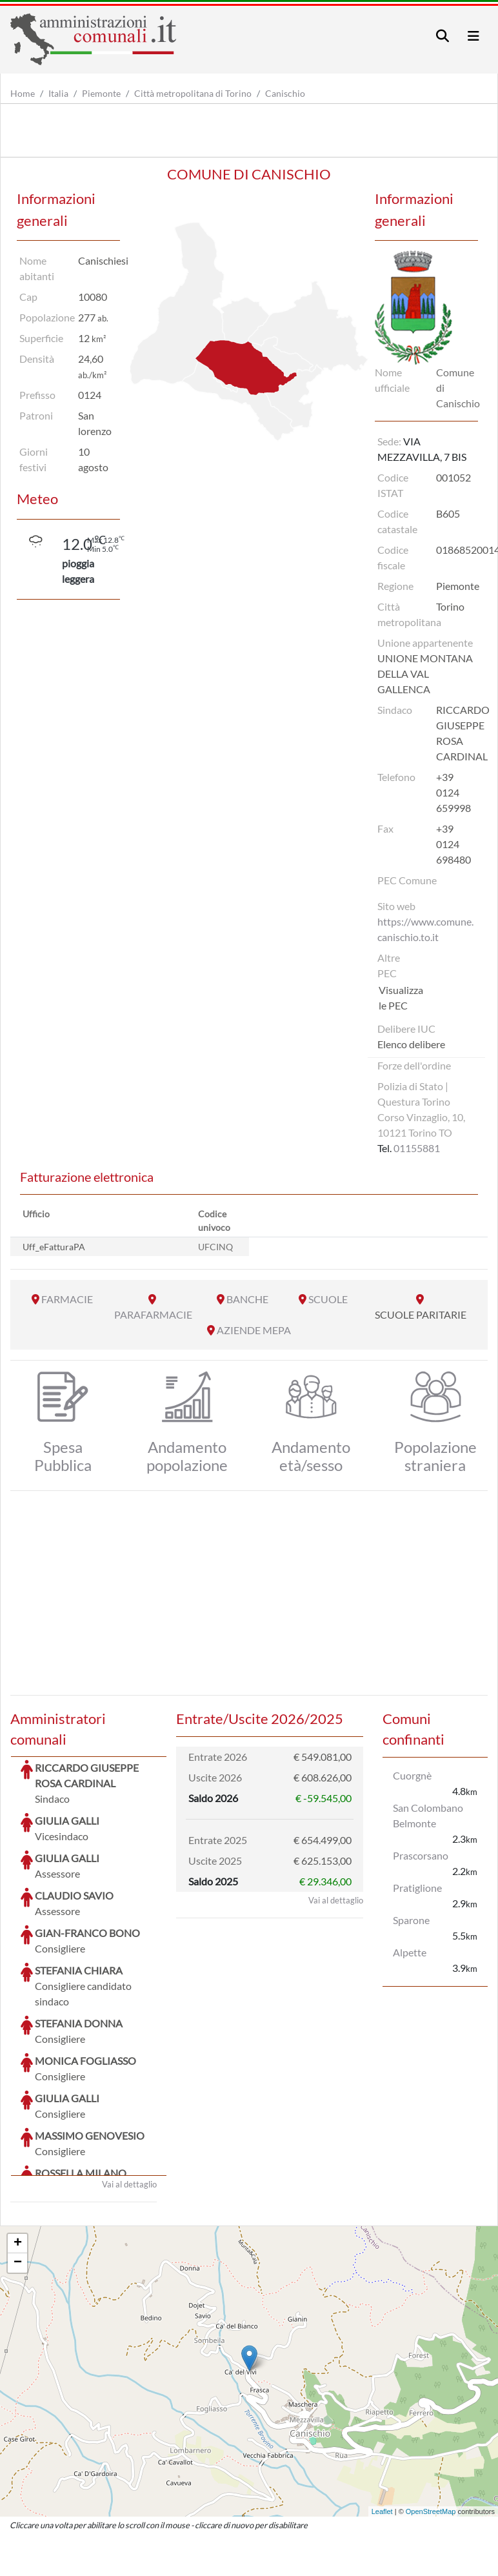 The width and height of the screenshot is (498, 2576). What do you see at coordinates (442, 36) in the screenshot?
I see `[Toggle navigation]` at bounding box center [442, 36].